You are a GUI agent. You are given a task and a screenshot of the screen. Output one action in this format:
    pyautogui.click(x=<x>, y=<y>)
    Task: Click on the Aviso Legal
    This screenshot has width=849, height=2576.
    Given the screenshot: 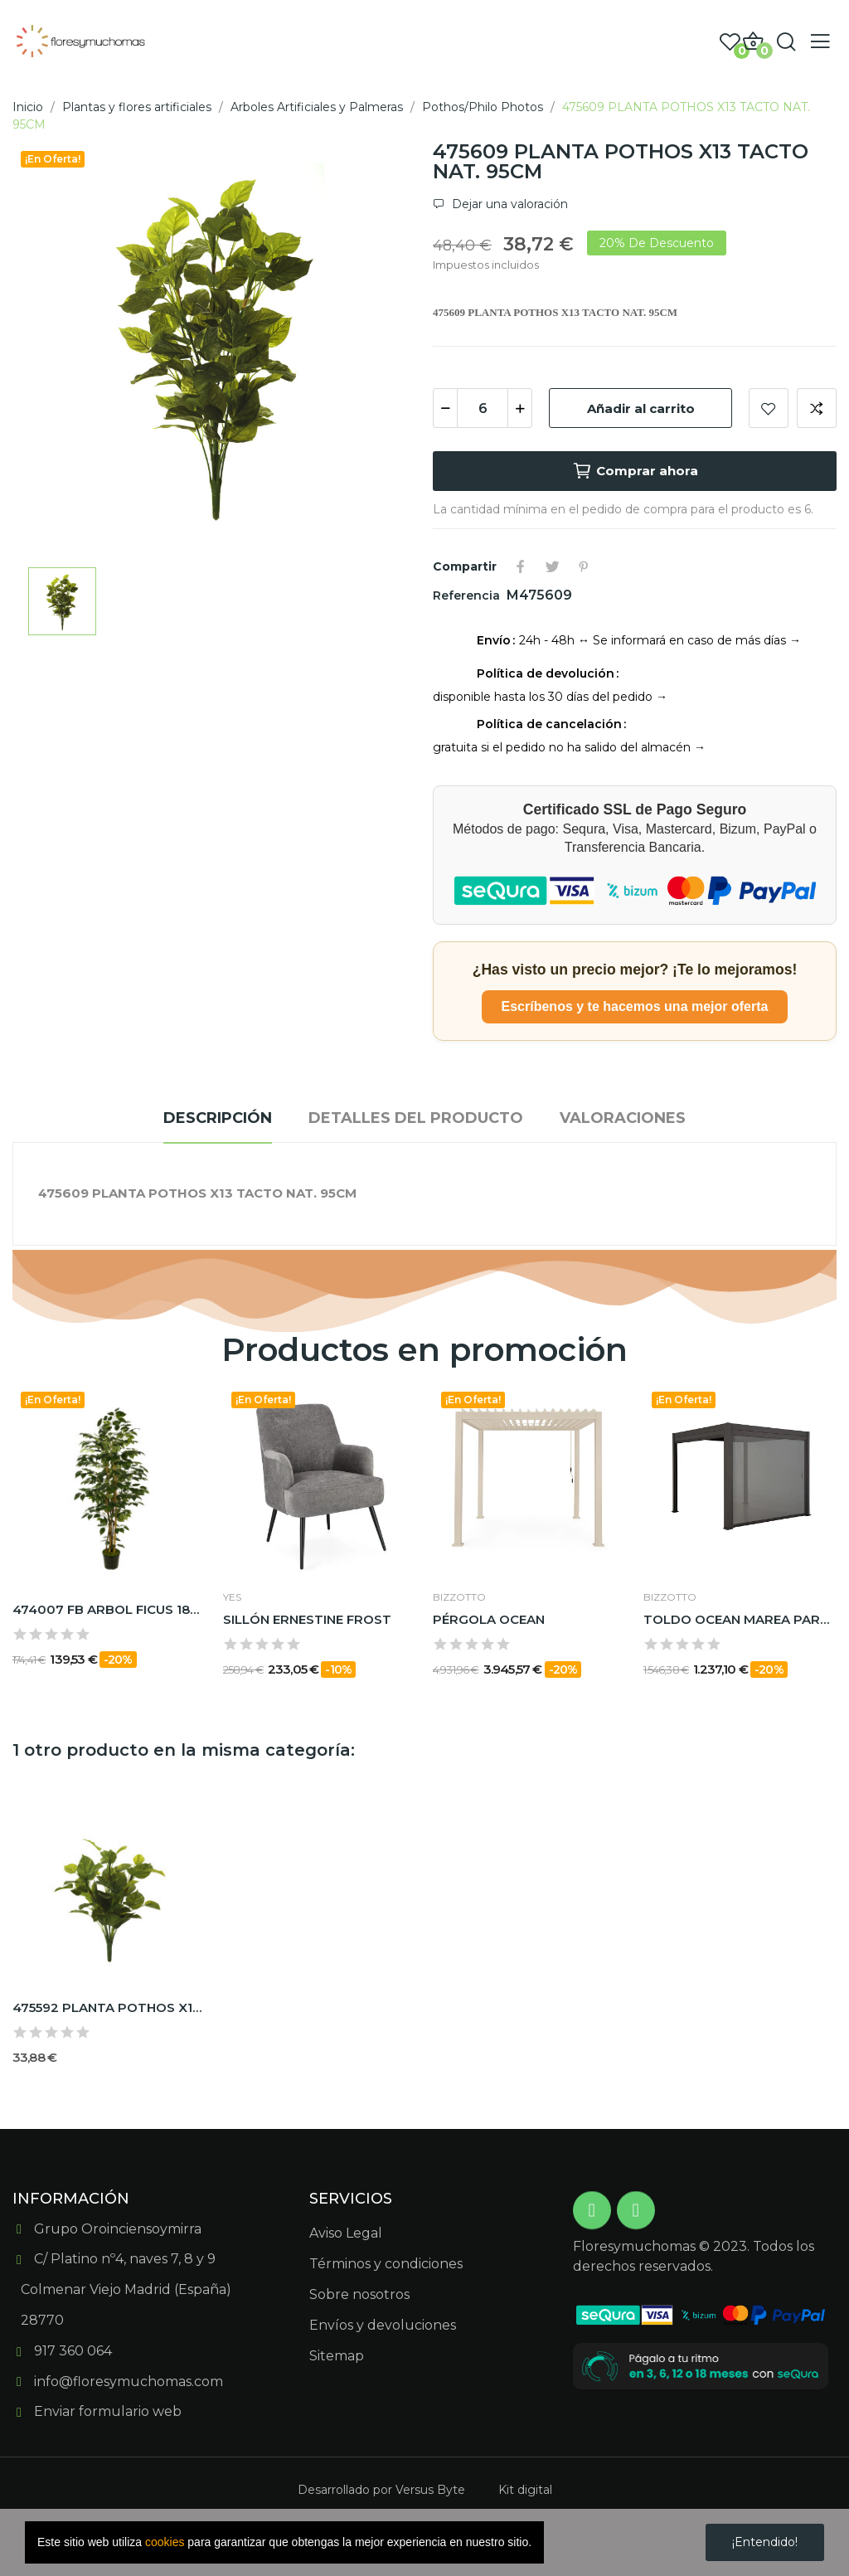 What is the action you would take?
    pyautogui.click(x=345, y=2233)
    